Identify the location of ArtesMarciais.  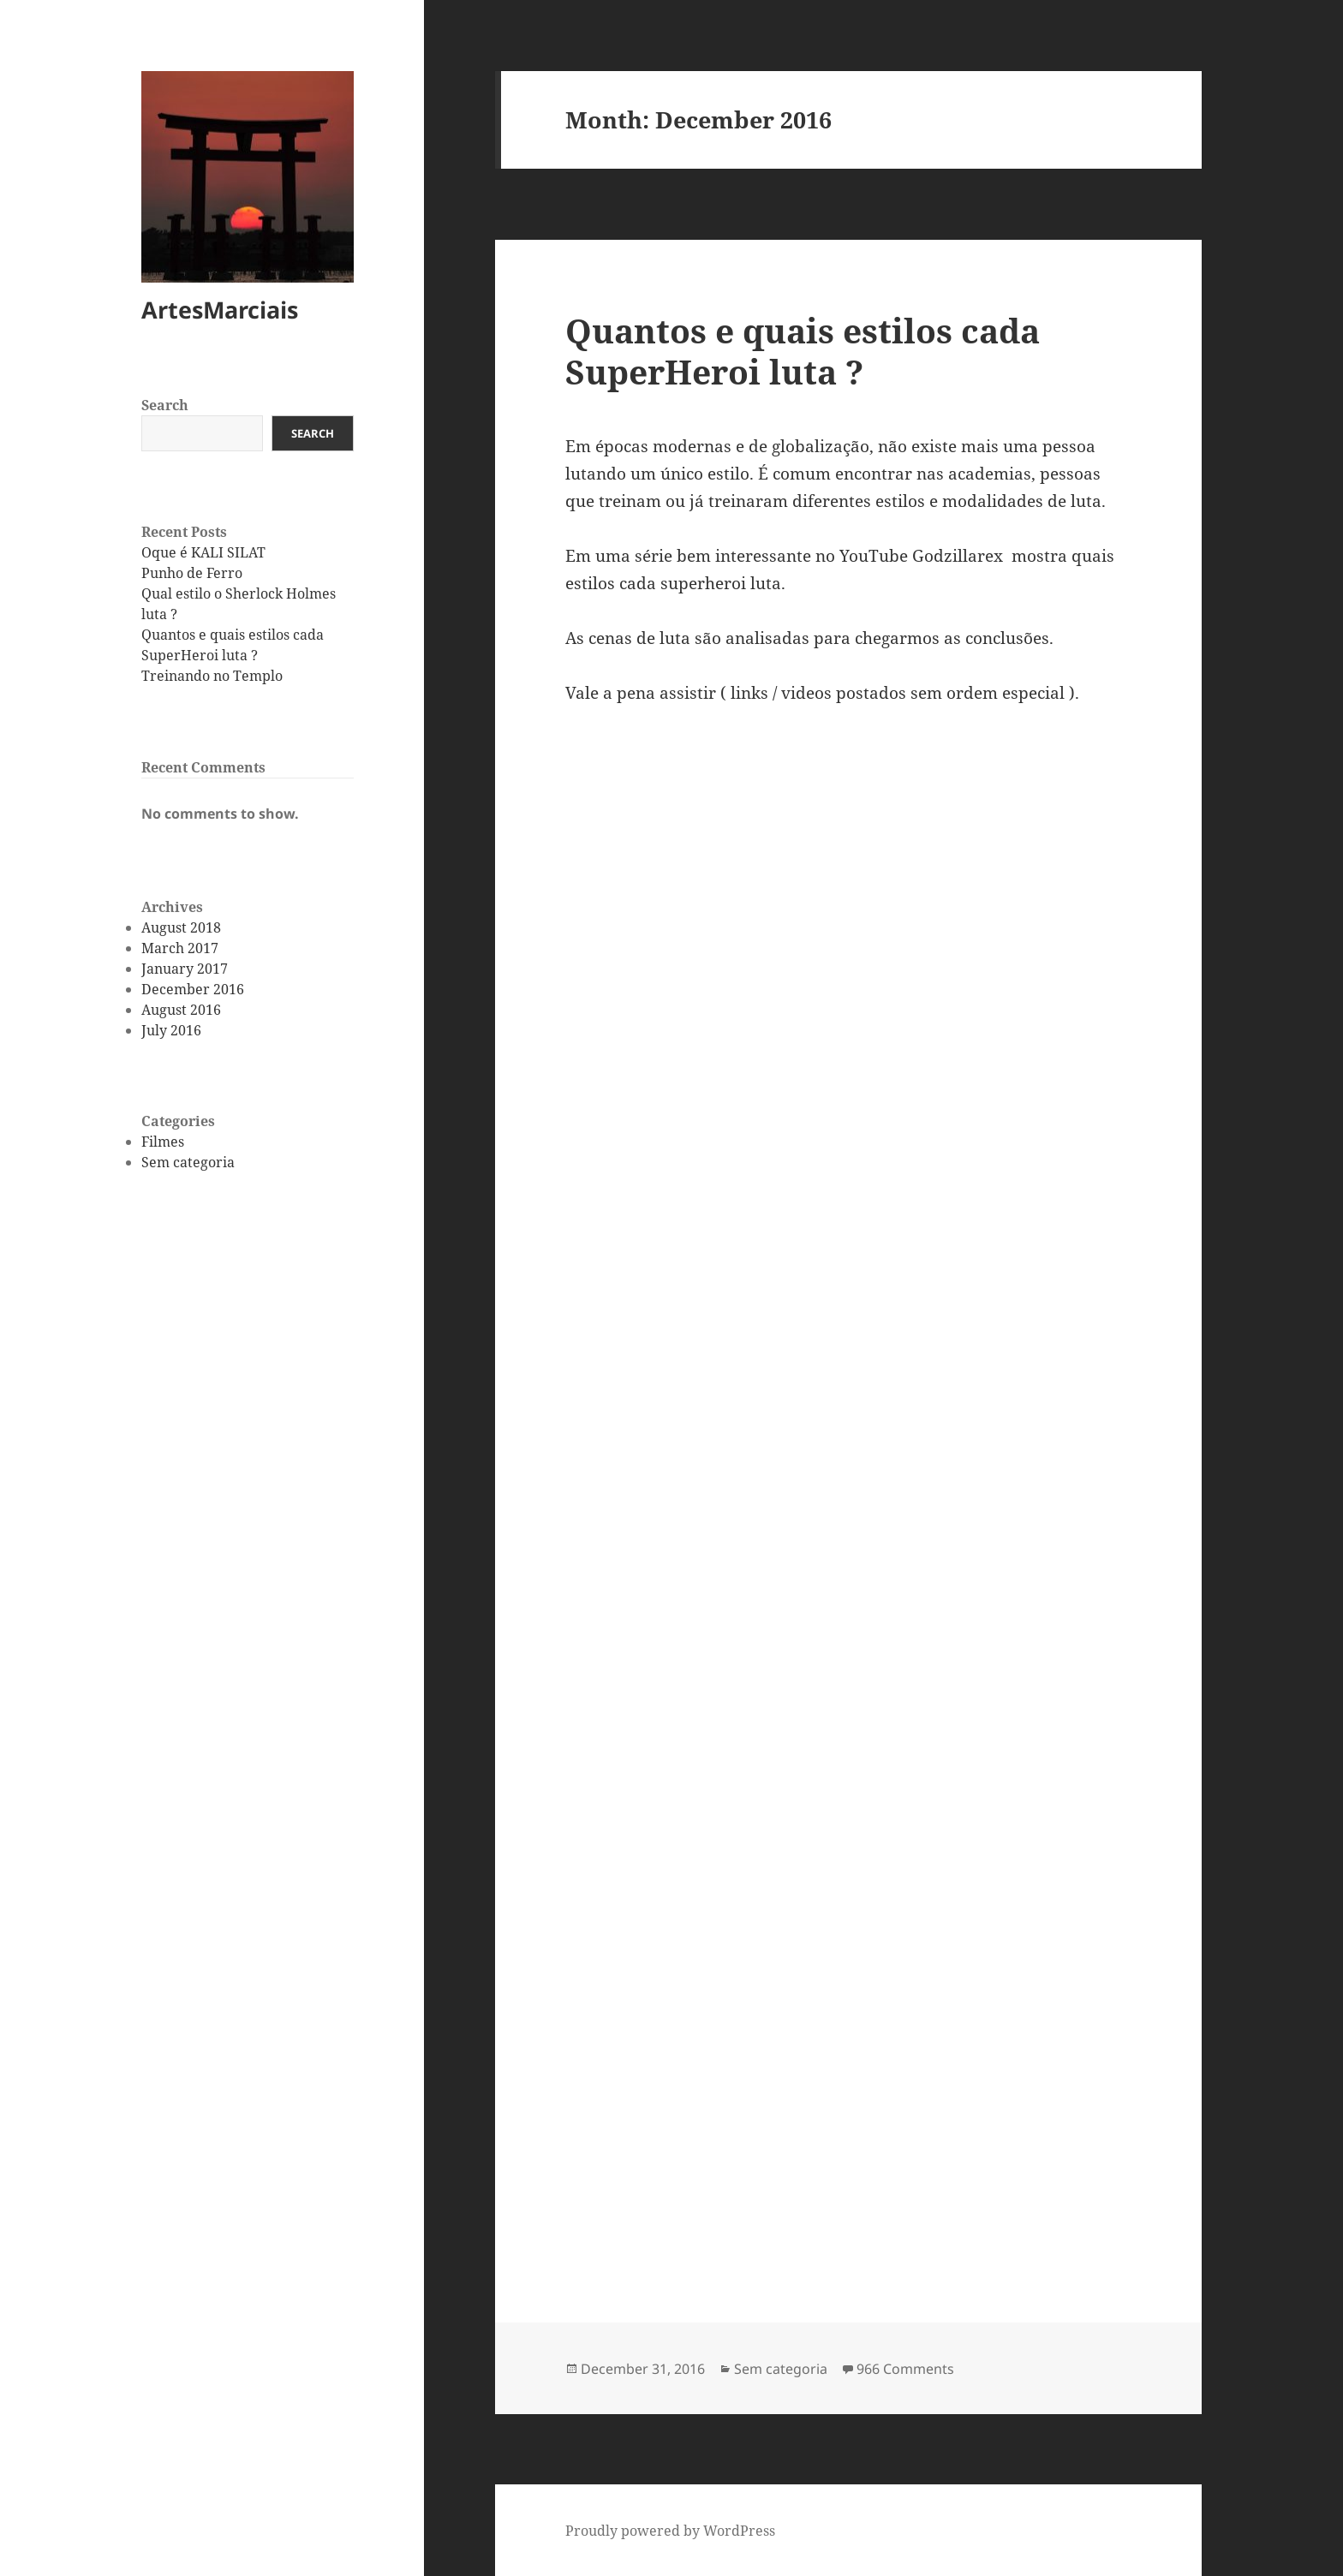
(219, 309).